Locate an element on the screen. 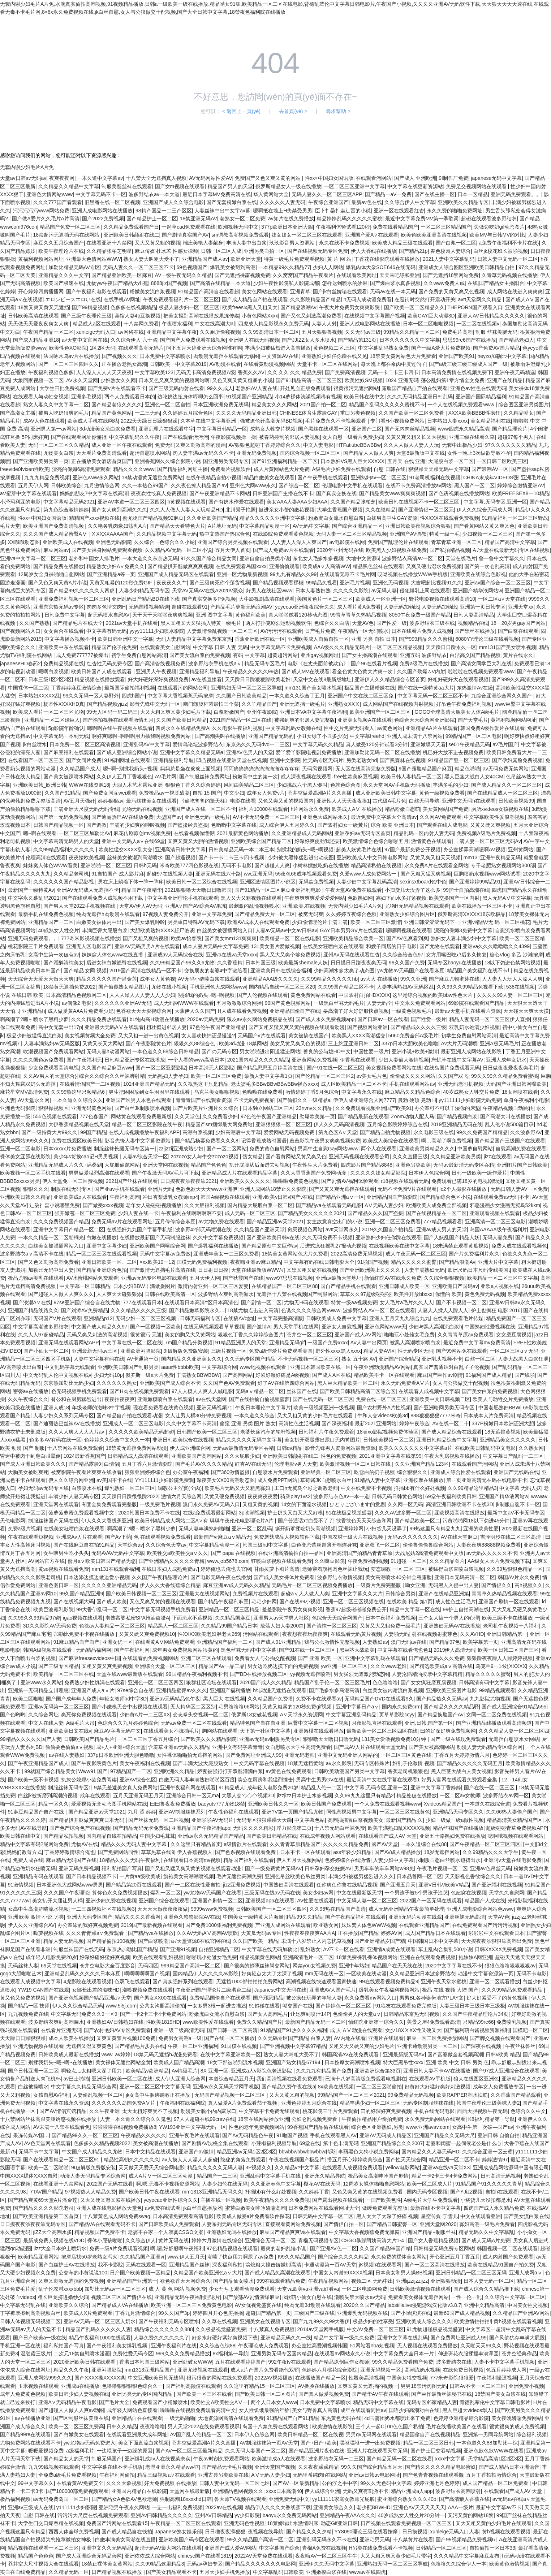 Image resolution: width=551 pixels, height=2576 pixels. 一级国产免费xxxx is located at coordinates (327, 1342).